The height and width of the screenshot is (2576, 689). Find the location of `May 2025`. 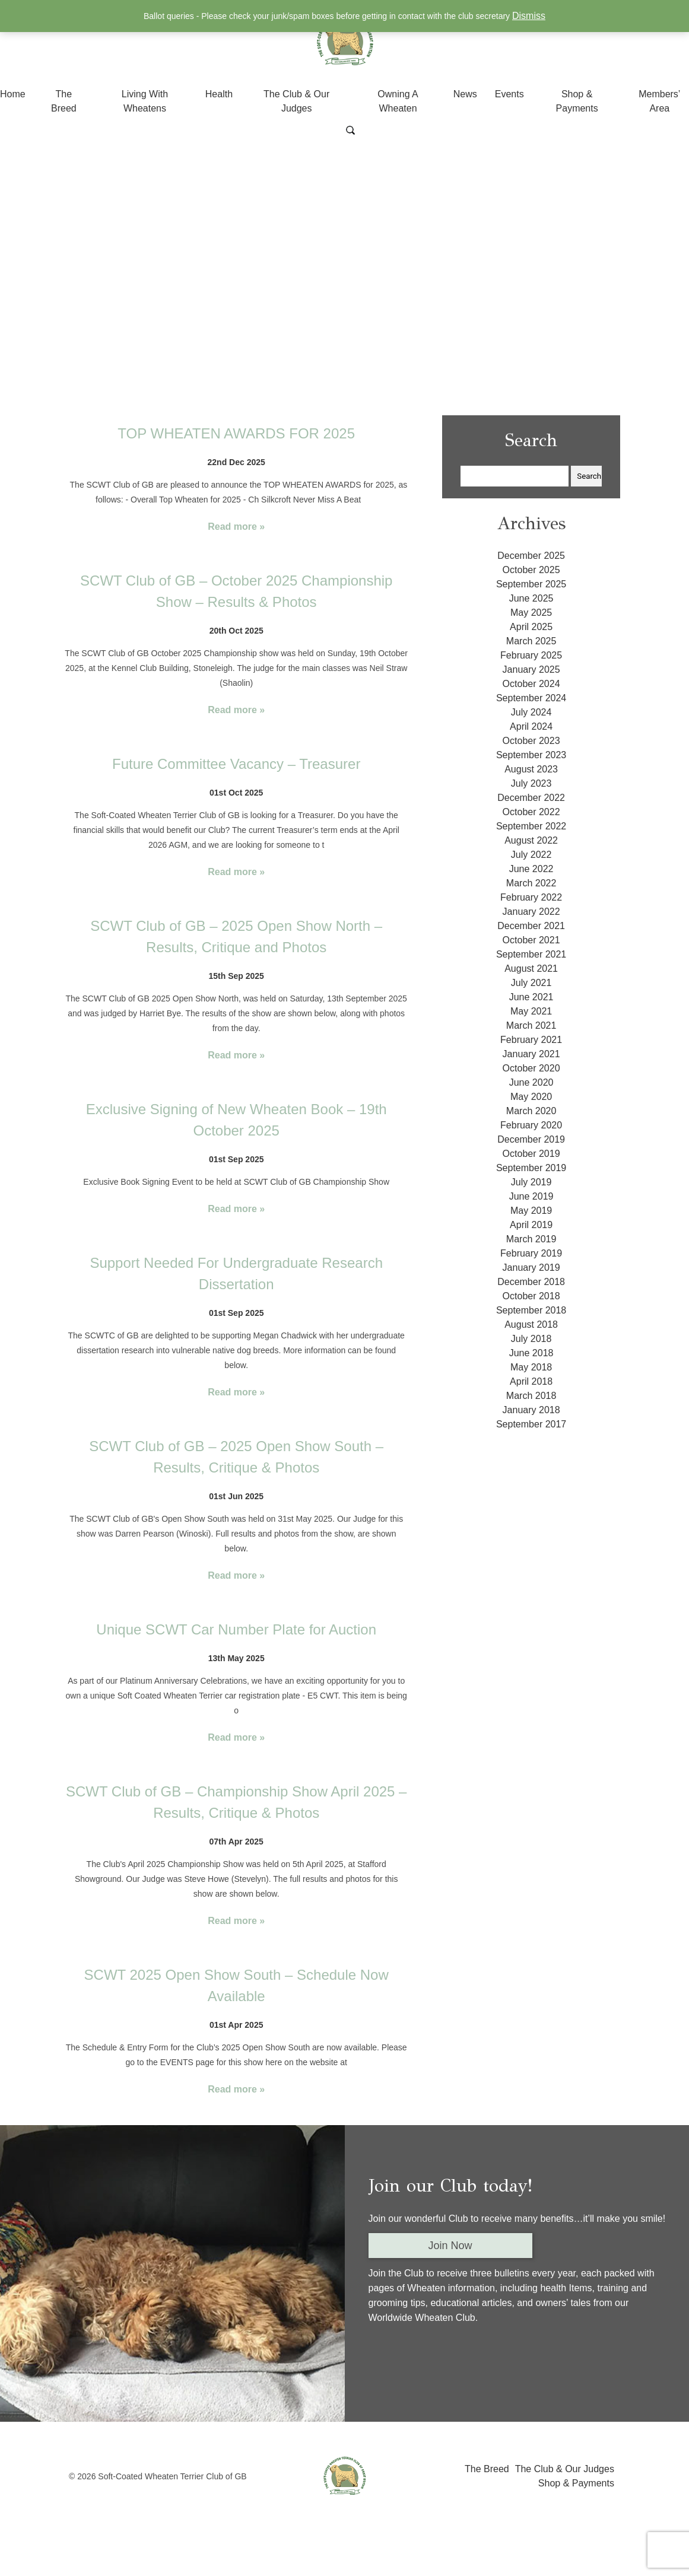

May 2025 is located at coordinates (531, 613).